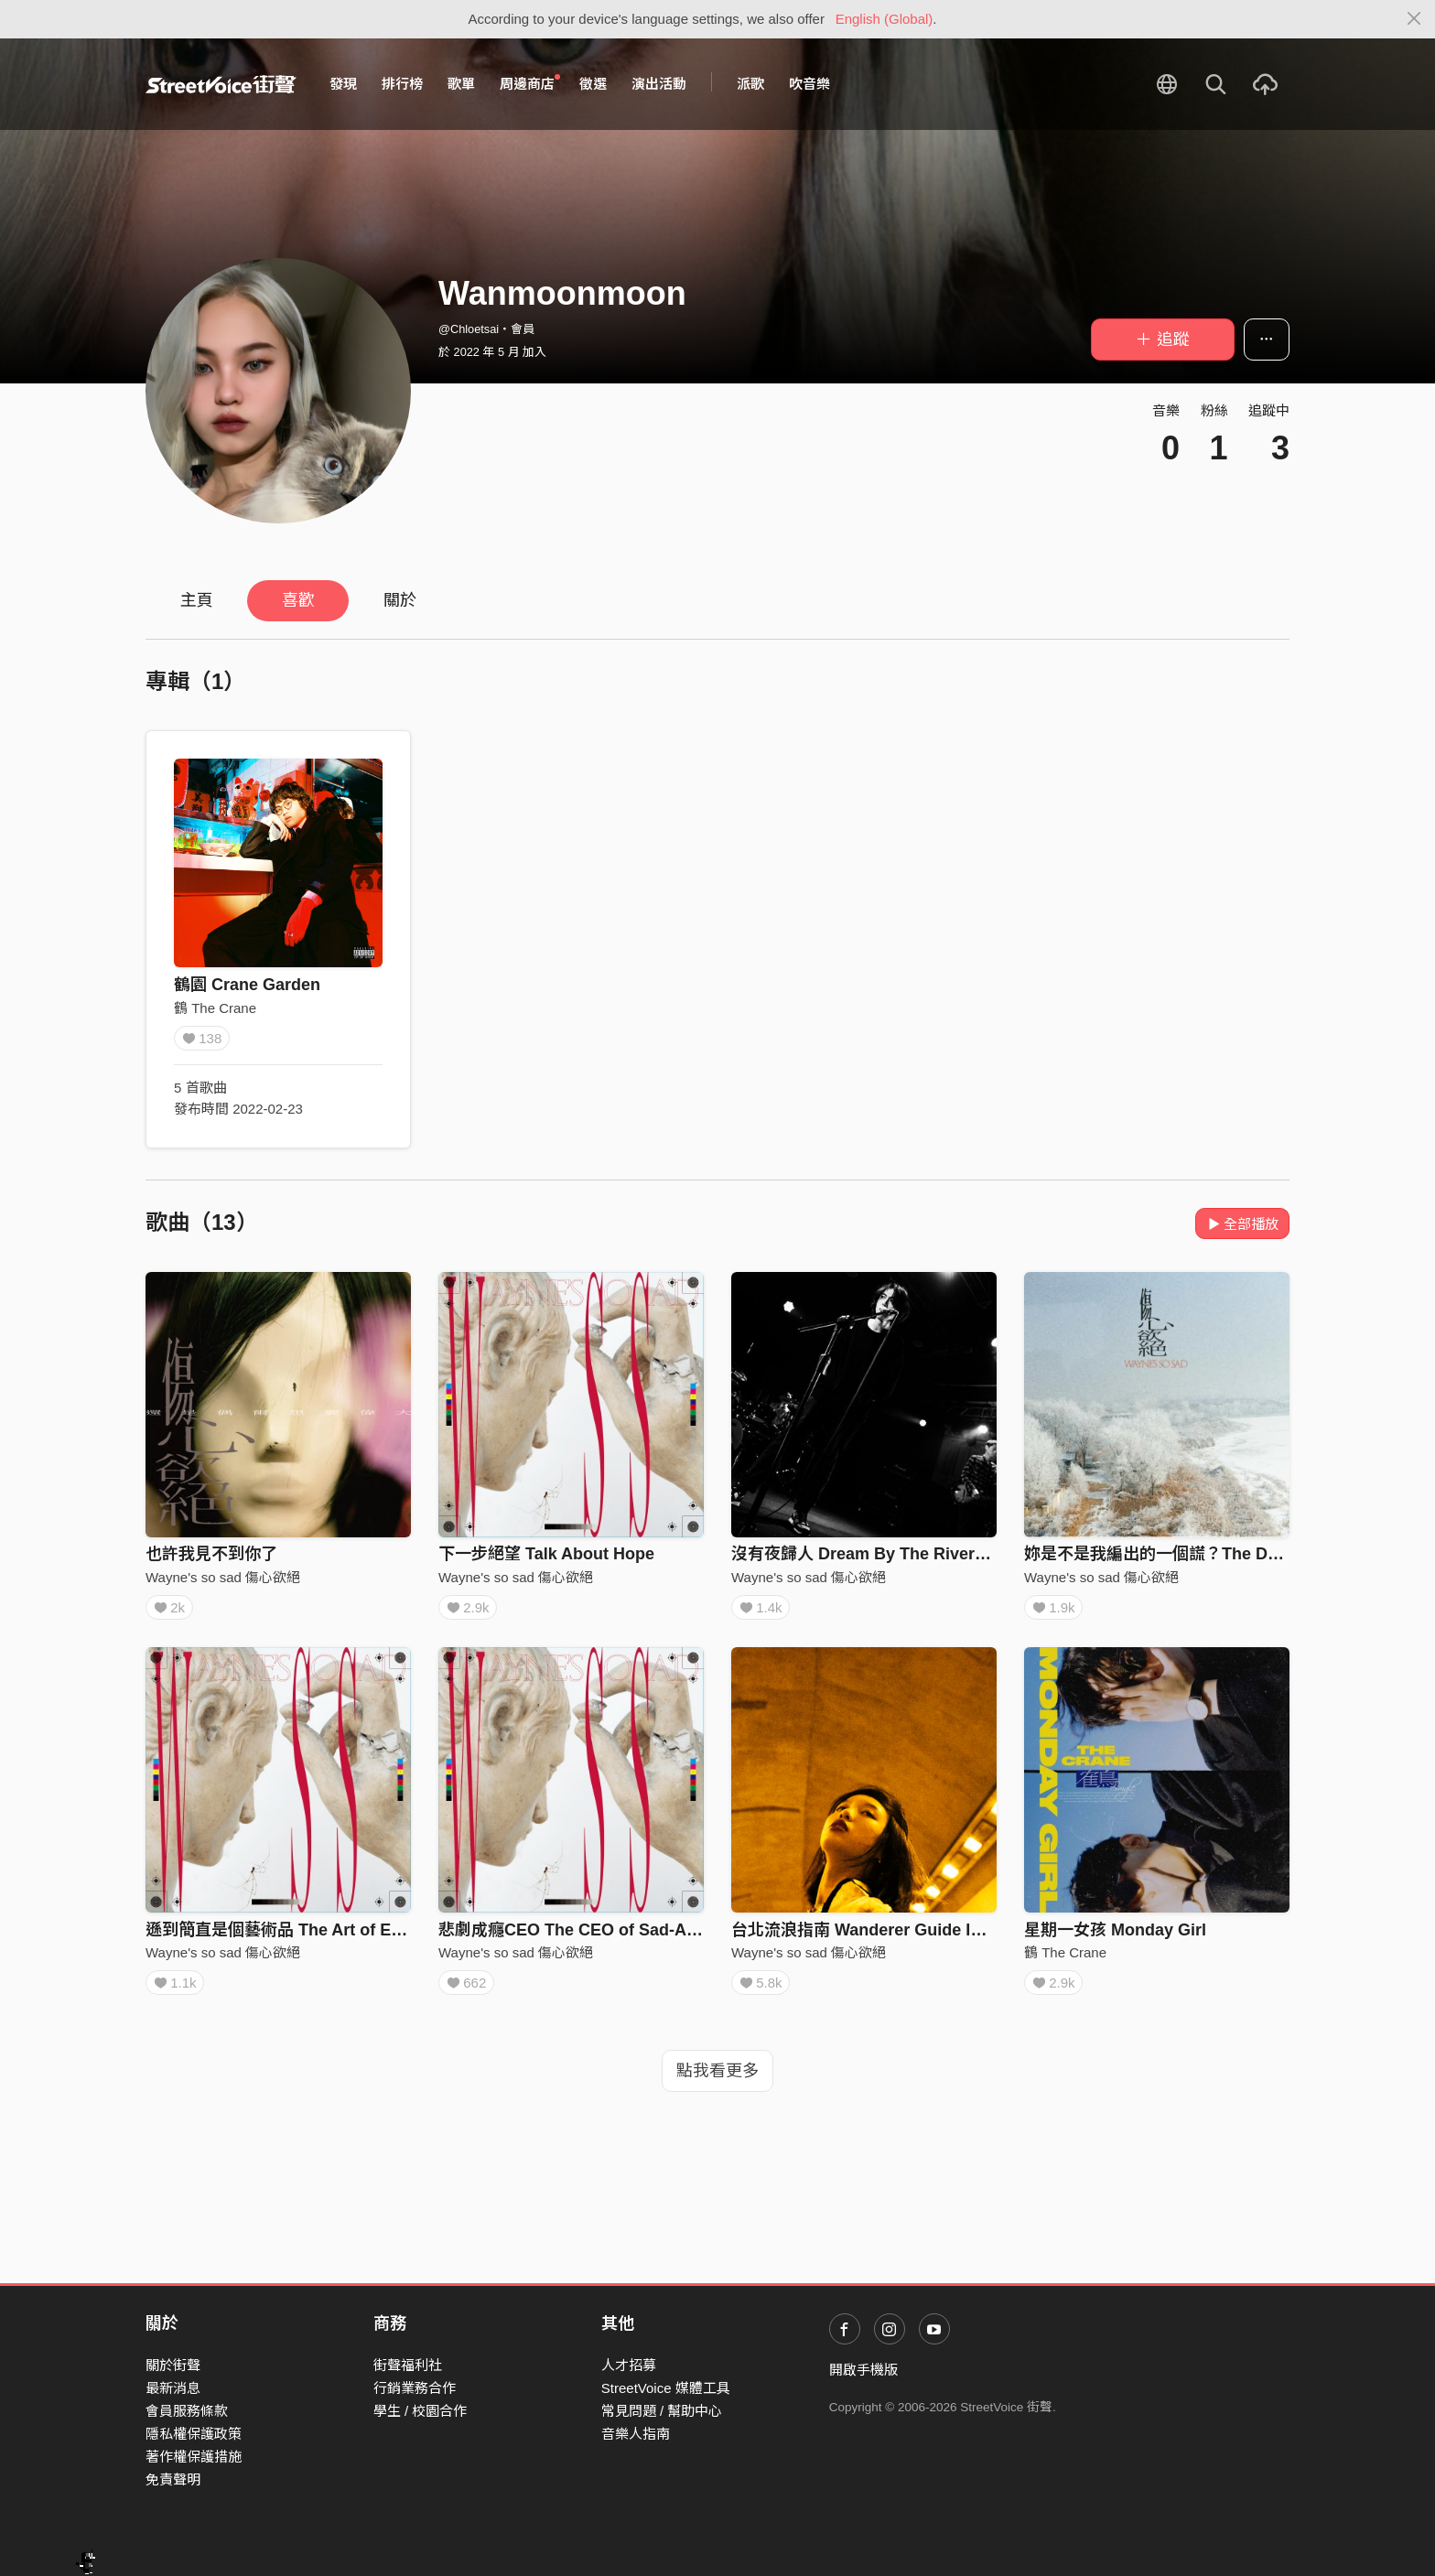 The height and width of the screenshot is (2576, 1435). What do you see at coordinates (402, 84) in the screenshot?
I see `排行榜` at bounding box center [402, 84].